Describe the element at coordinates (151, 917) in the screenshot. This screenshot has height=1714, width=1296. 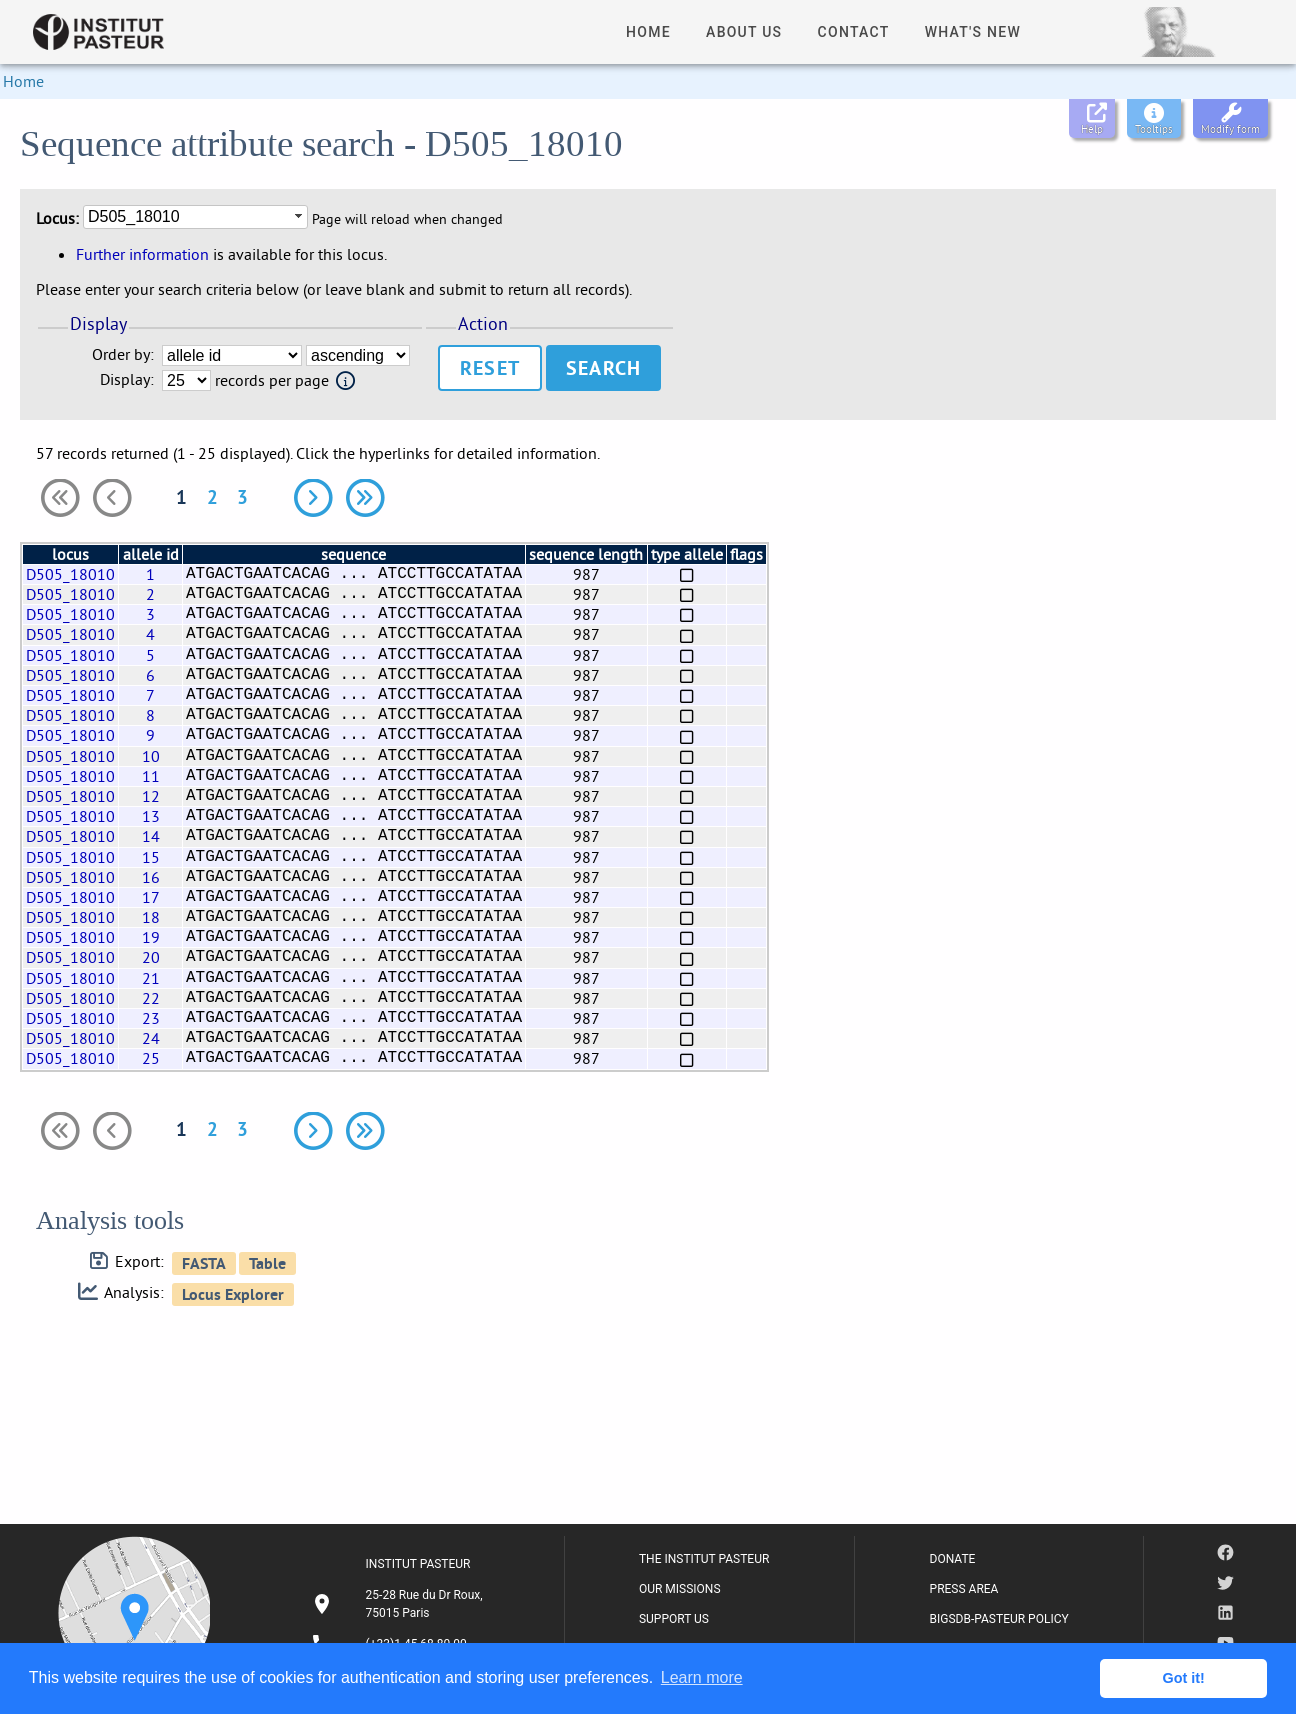
I see `18` at that location.